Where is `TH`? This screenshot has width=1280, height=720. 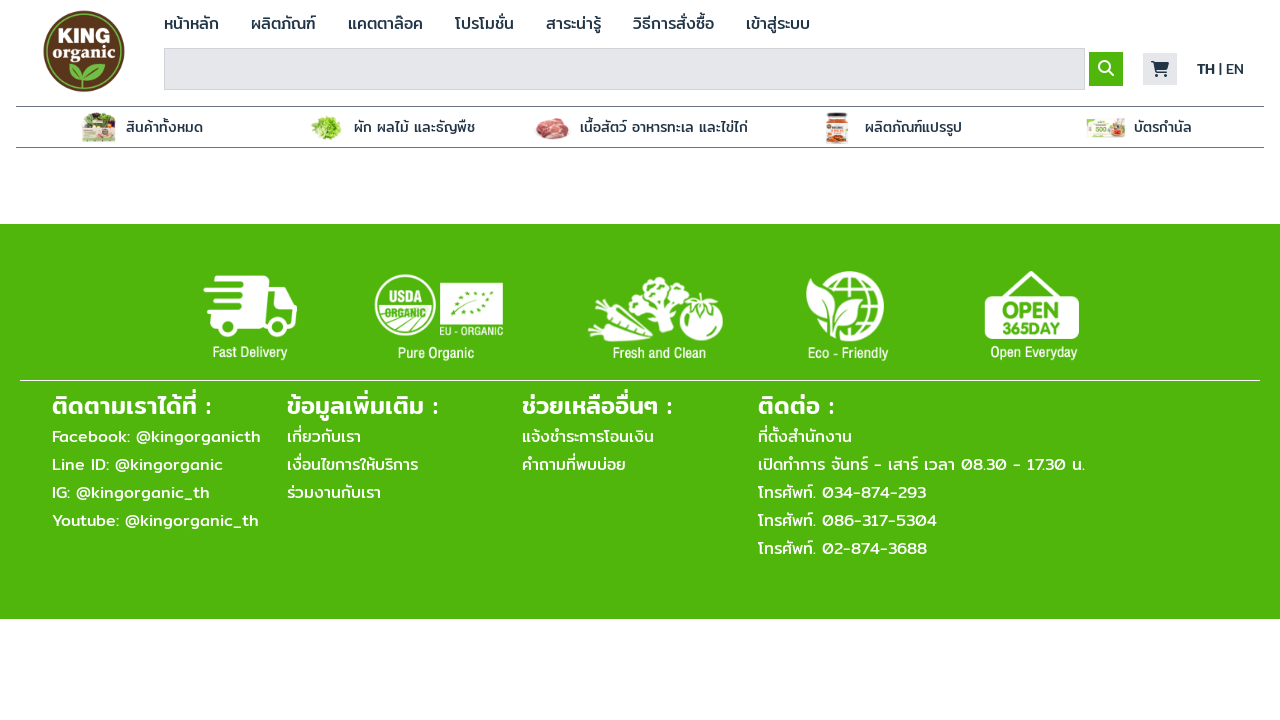 TH is located at coordinates (1206, 69).